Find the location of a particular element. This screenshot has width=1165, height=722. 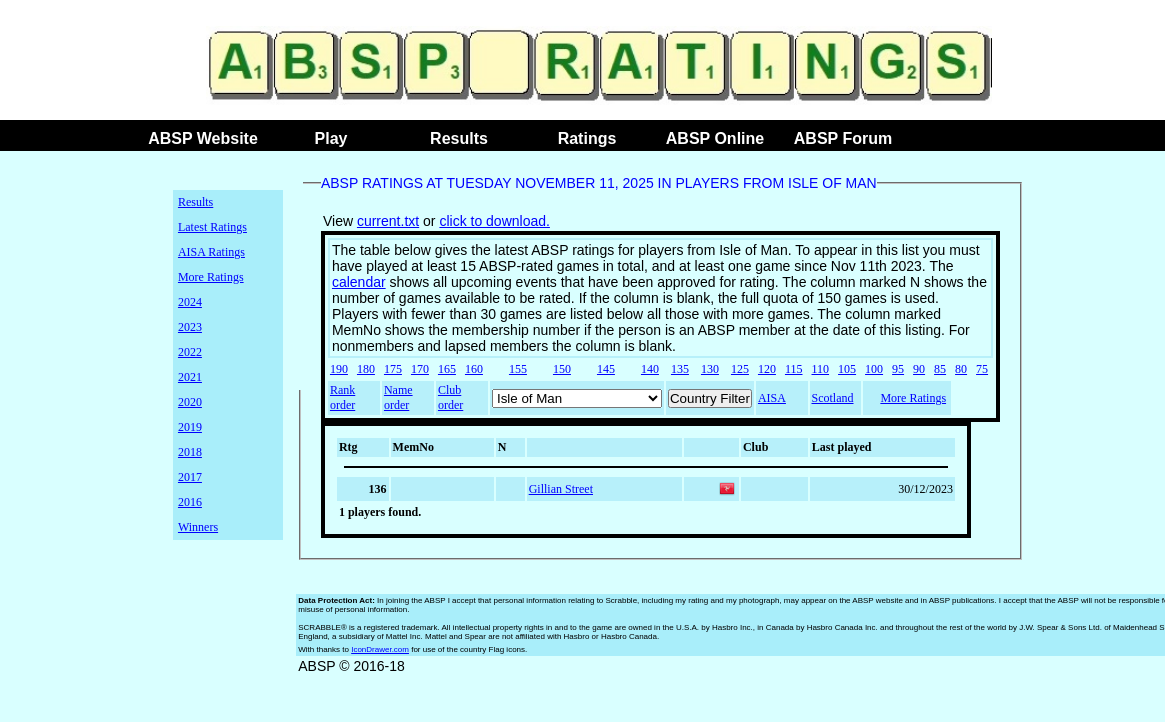

2020 is located at coordinates (190, 402).